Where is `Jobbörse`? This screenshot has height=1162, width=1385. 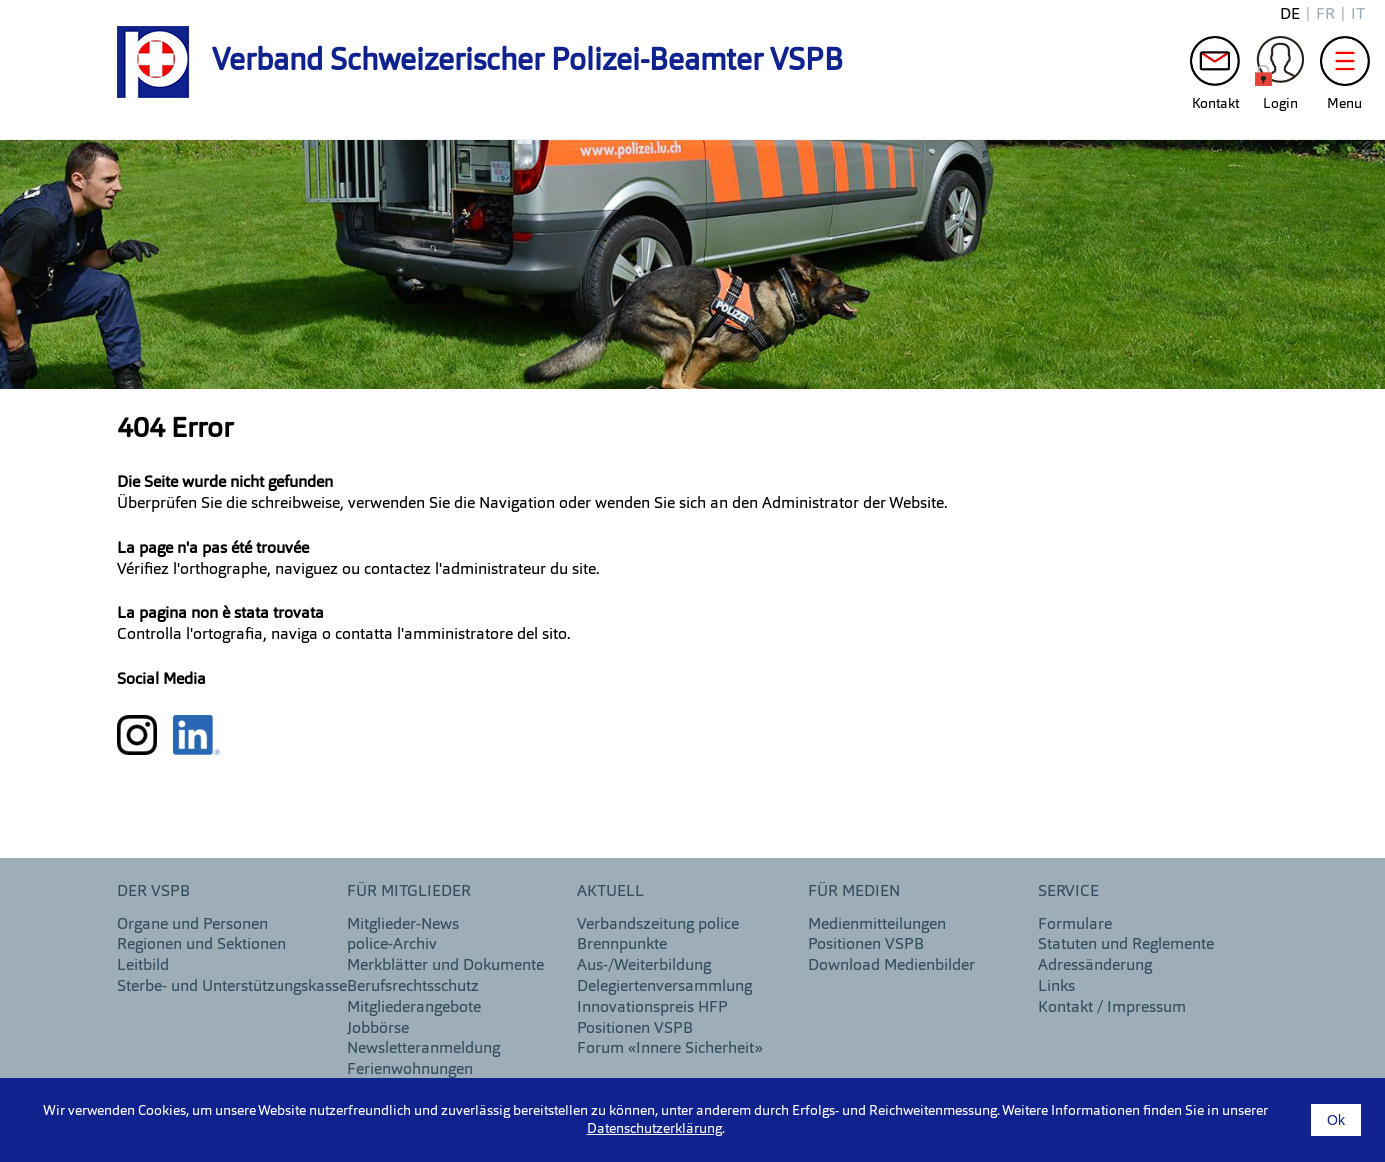 Jobbörse is located at coordinates (378, 1029).